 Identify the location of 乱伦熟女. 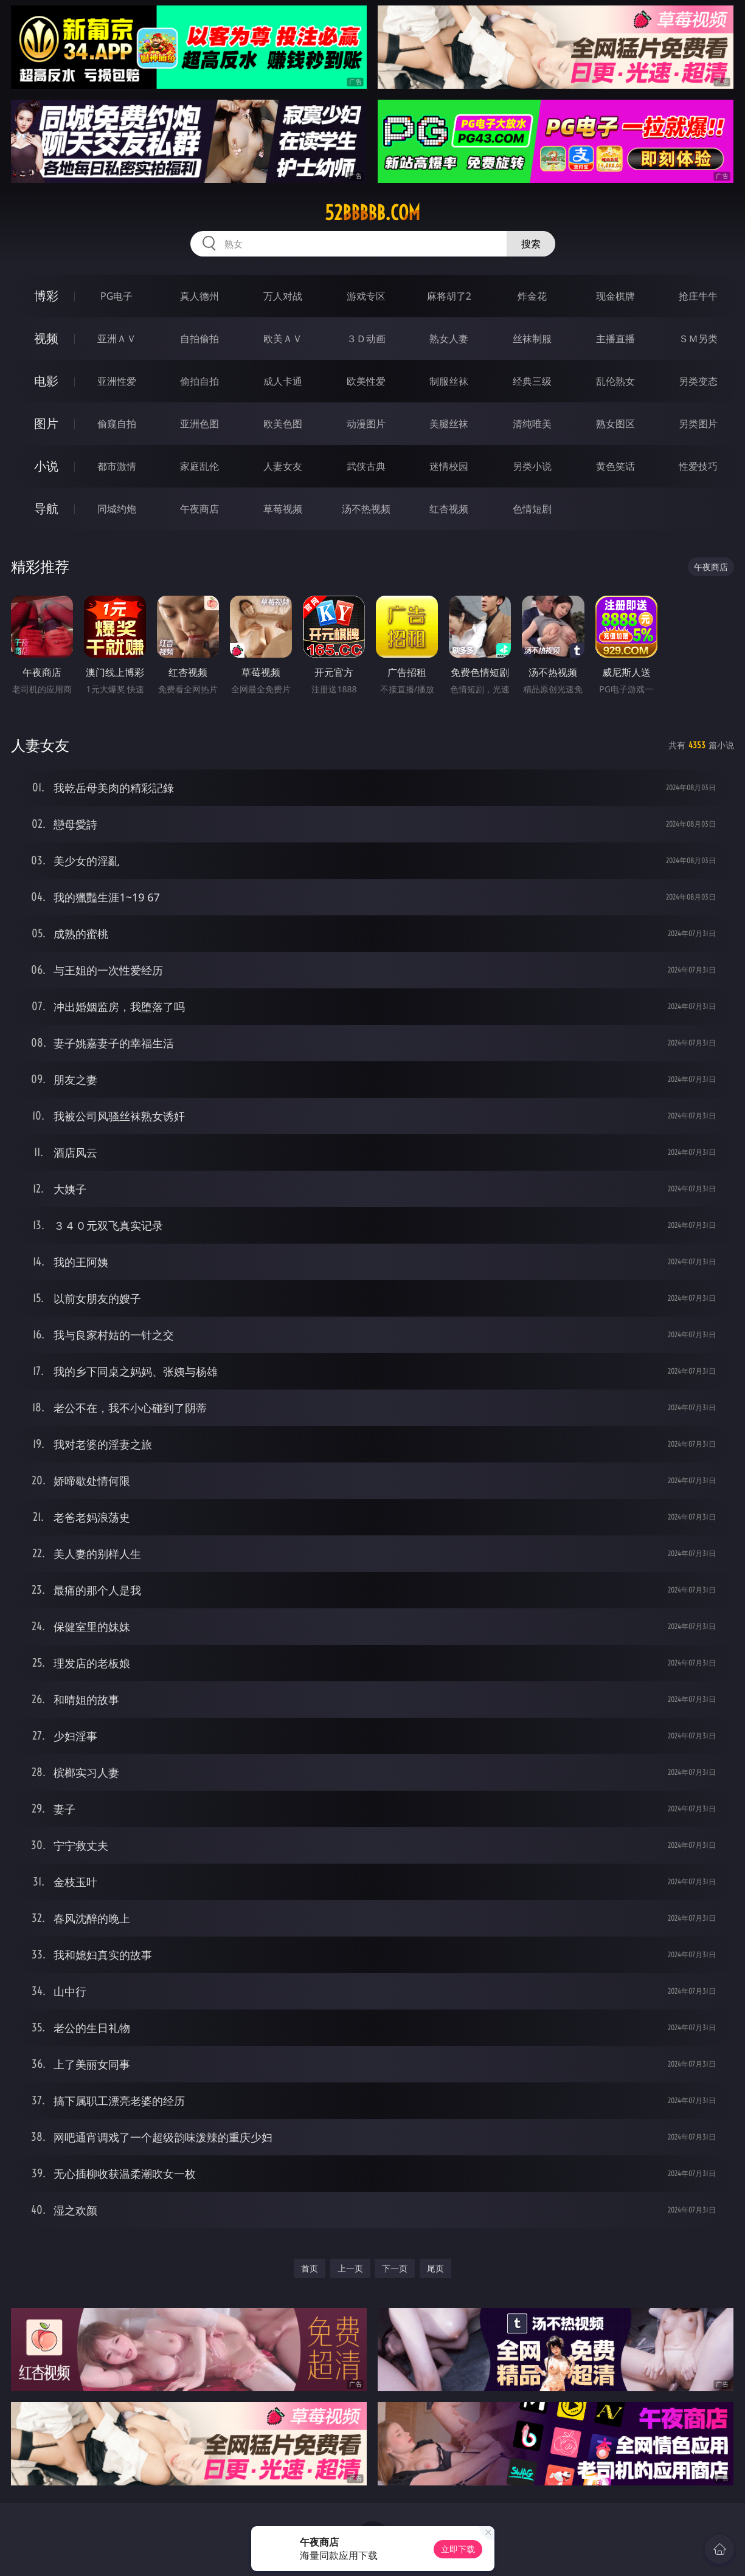
(615, 381).